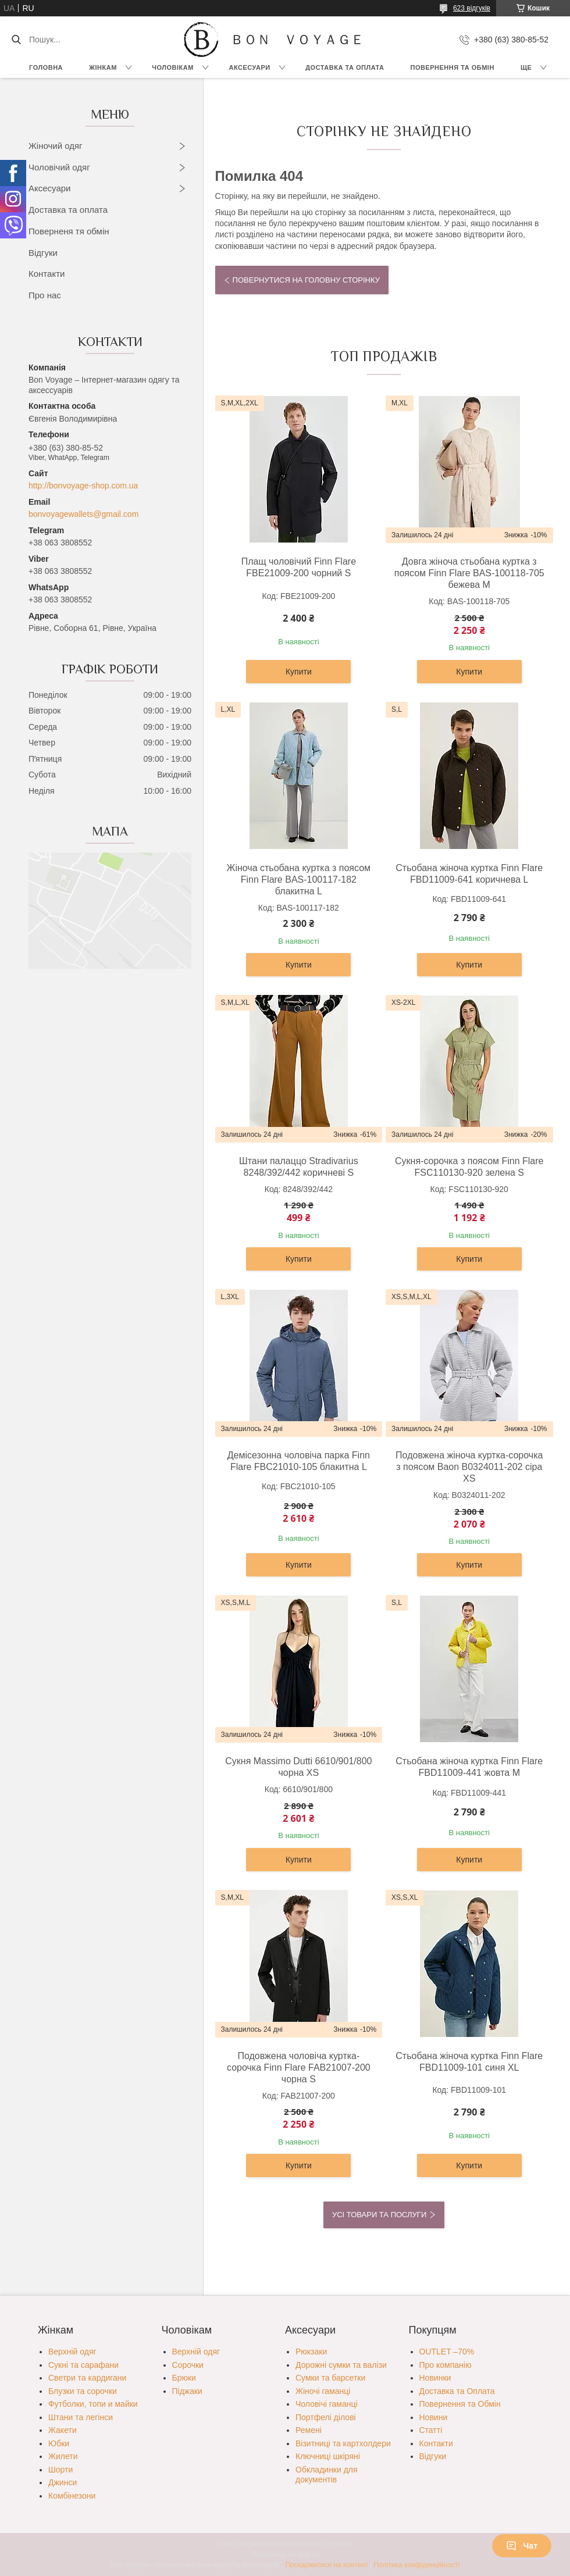 This screenshot has width=570, height=2576. Describe the element at coordinates (326, 2565) in the screenshot. I see `Поскаржитися на контент` at that location.